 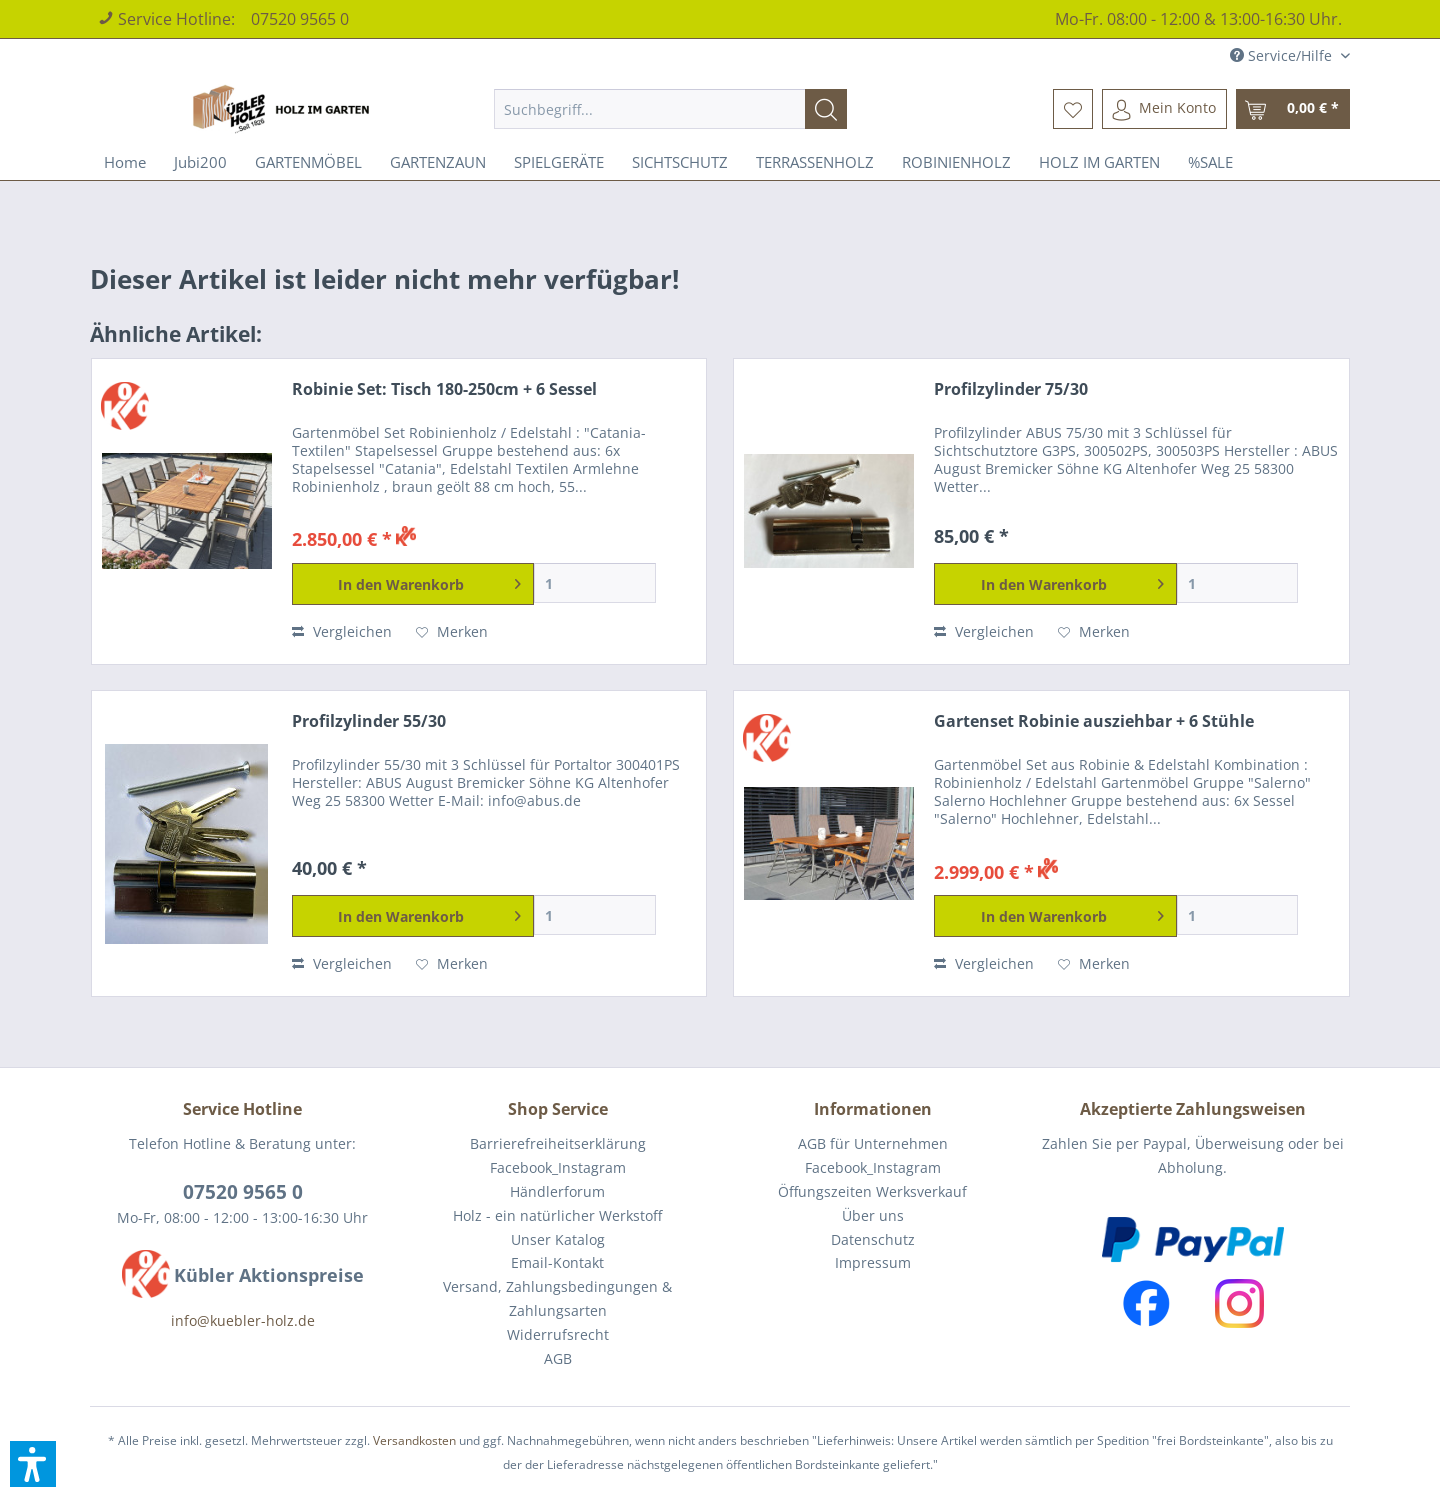 What do you see at coordinates (558, 1358) in the screenshot?
I see `AGB` at bounding box center [558, 1358].